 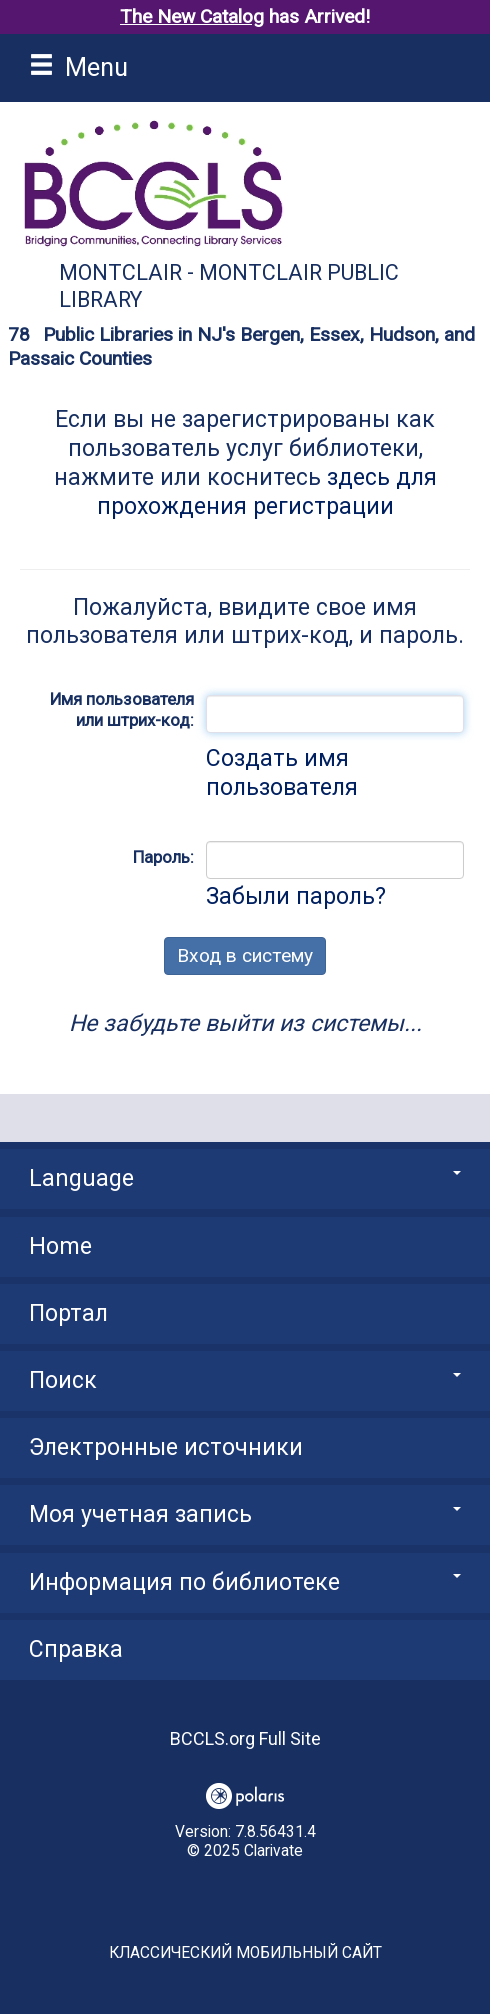 I want to click on Информация по библиотеке [button], so click(x=245, y=1582).